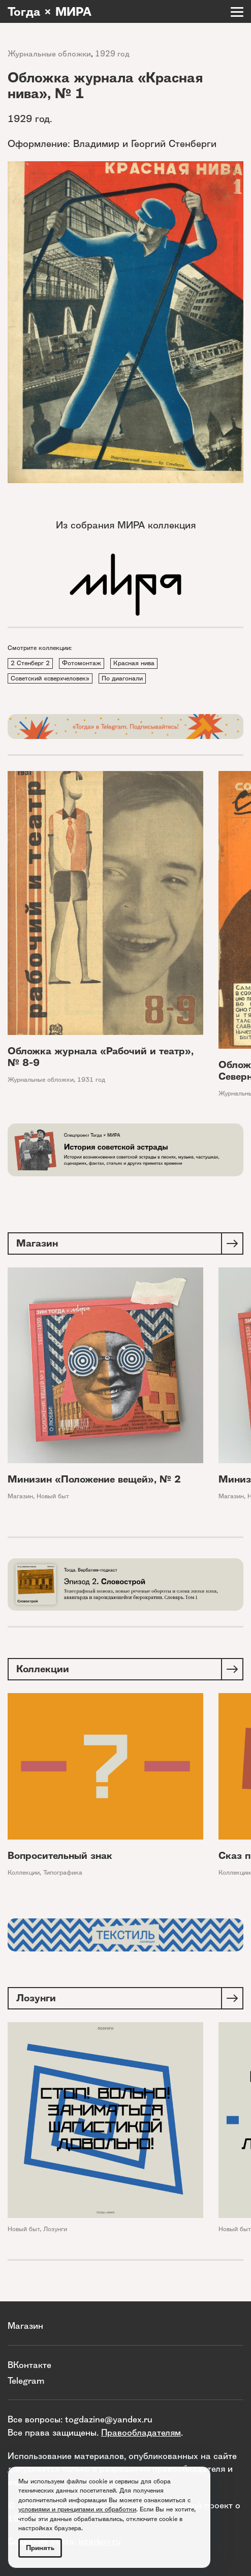  I want to click on Новый быт, so click(53, 1495).